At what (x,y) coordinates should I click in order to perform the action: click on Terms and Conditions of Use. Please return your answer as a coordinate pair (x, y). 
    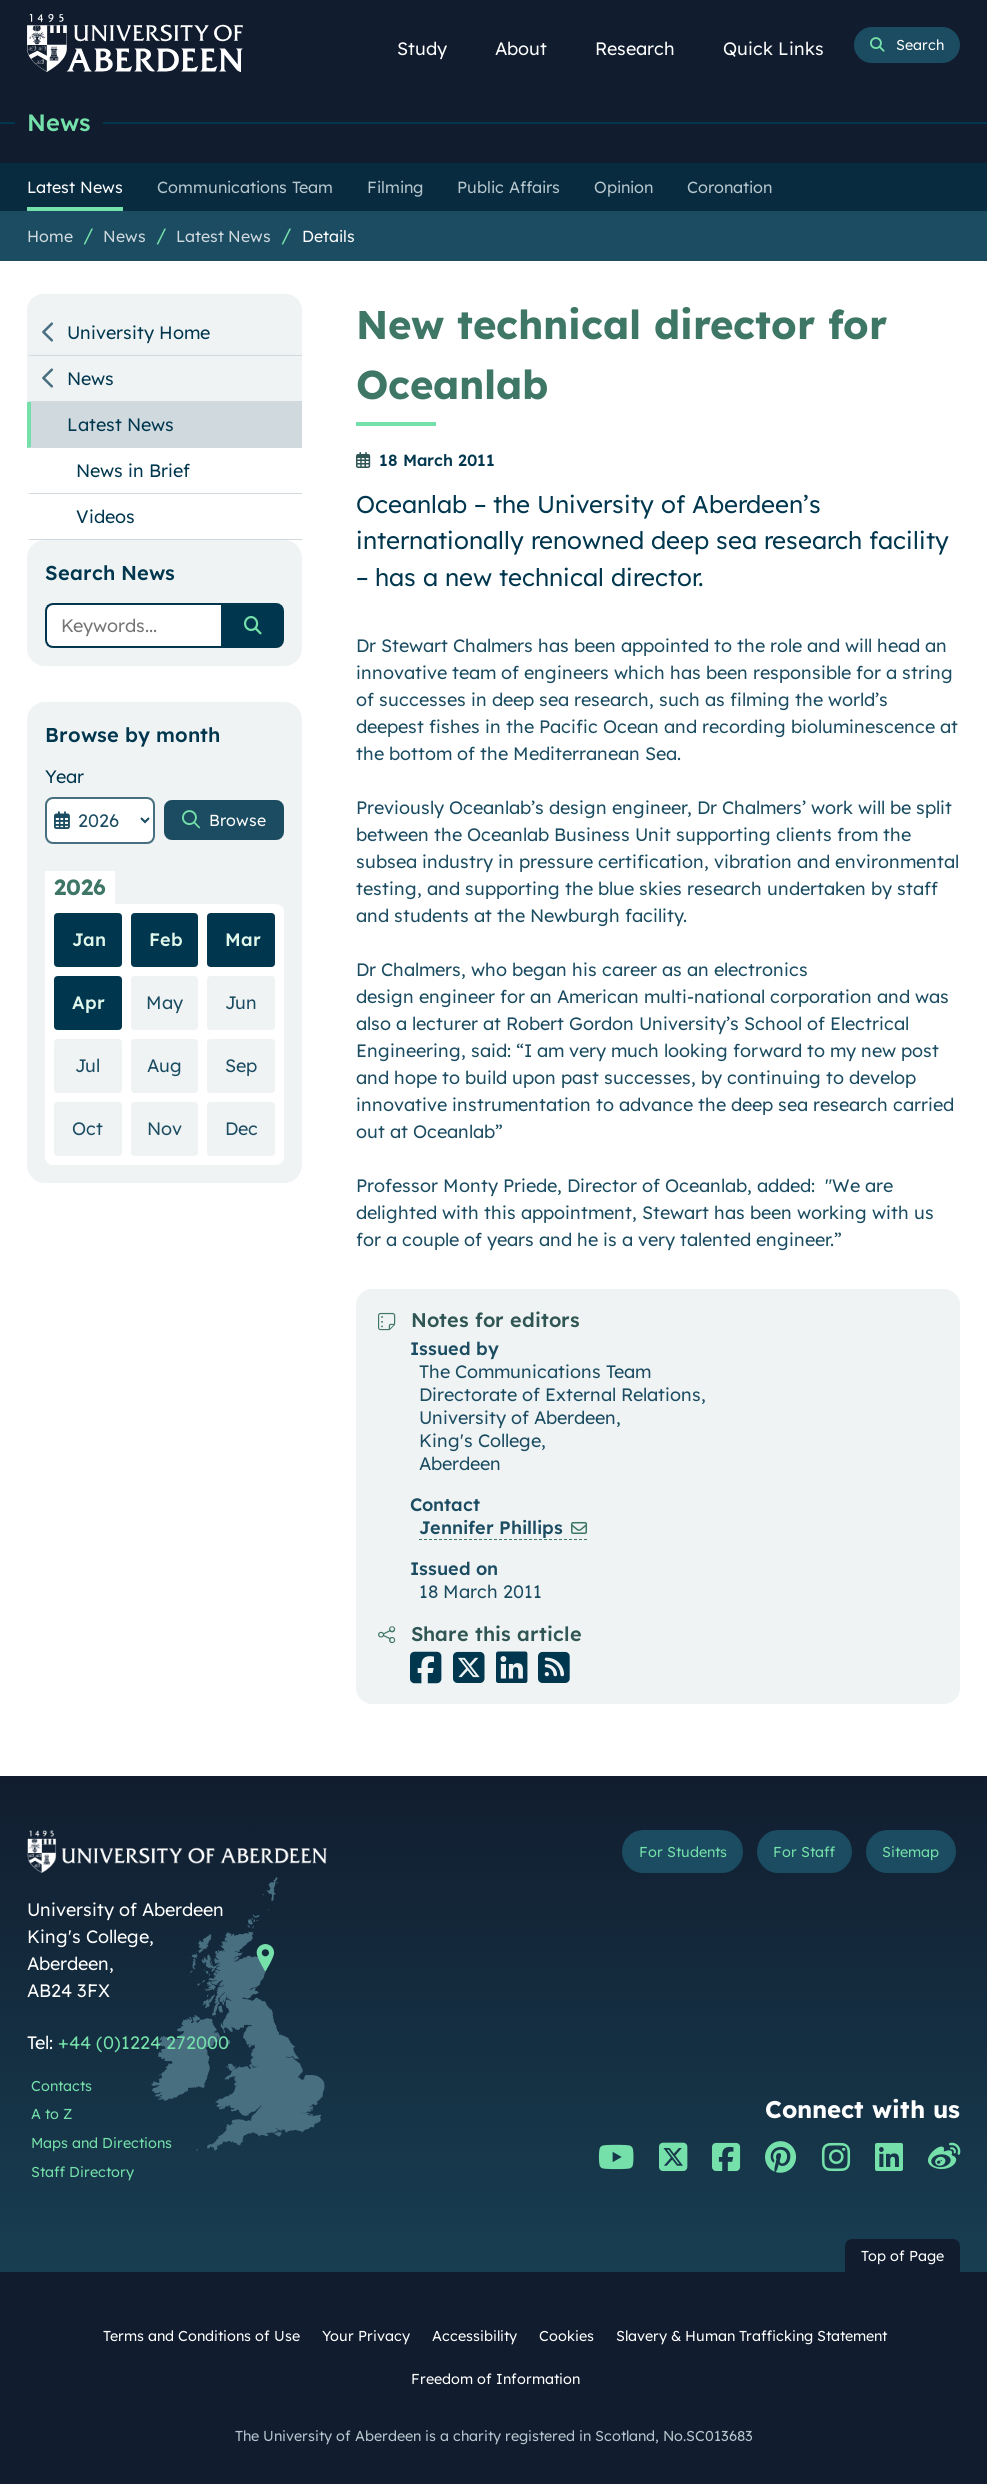
    Looking at the image, I should click on (201, 2337).